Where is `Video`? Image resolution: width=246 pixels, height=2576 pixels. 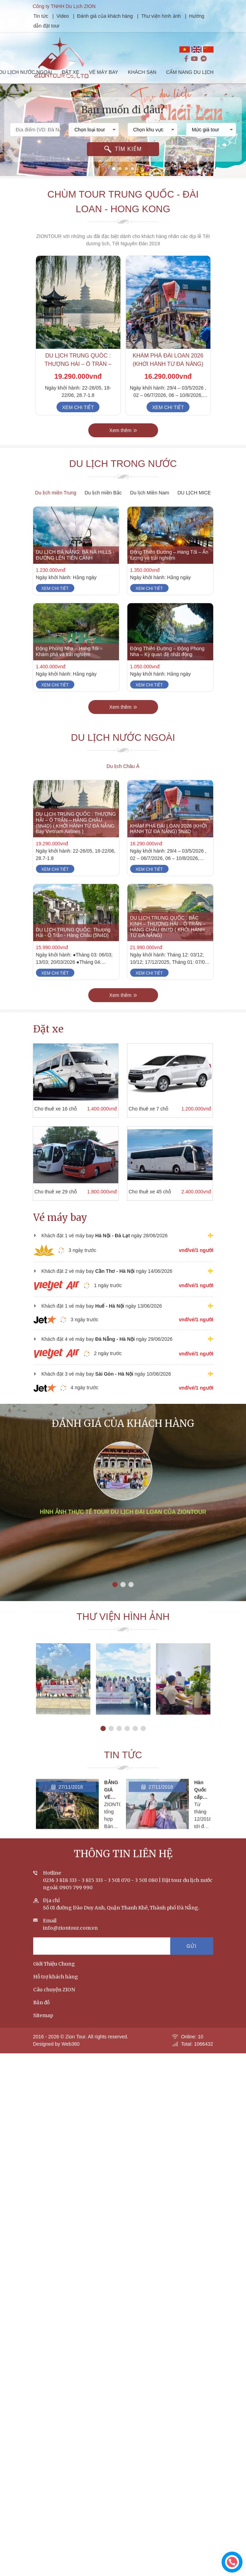 Video is located at coordinates (78, 16).